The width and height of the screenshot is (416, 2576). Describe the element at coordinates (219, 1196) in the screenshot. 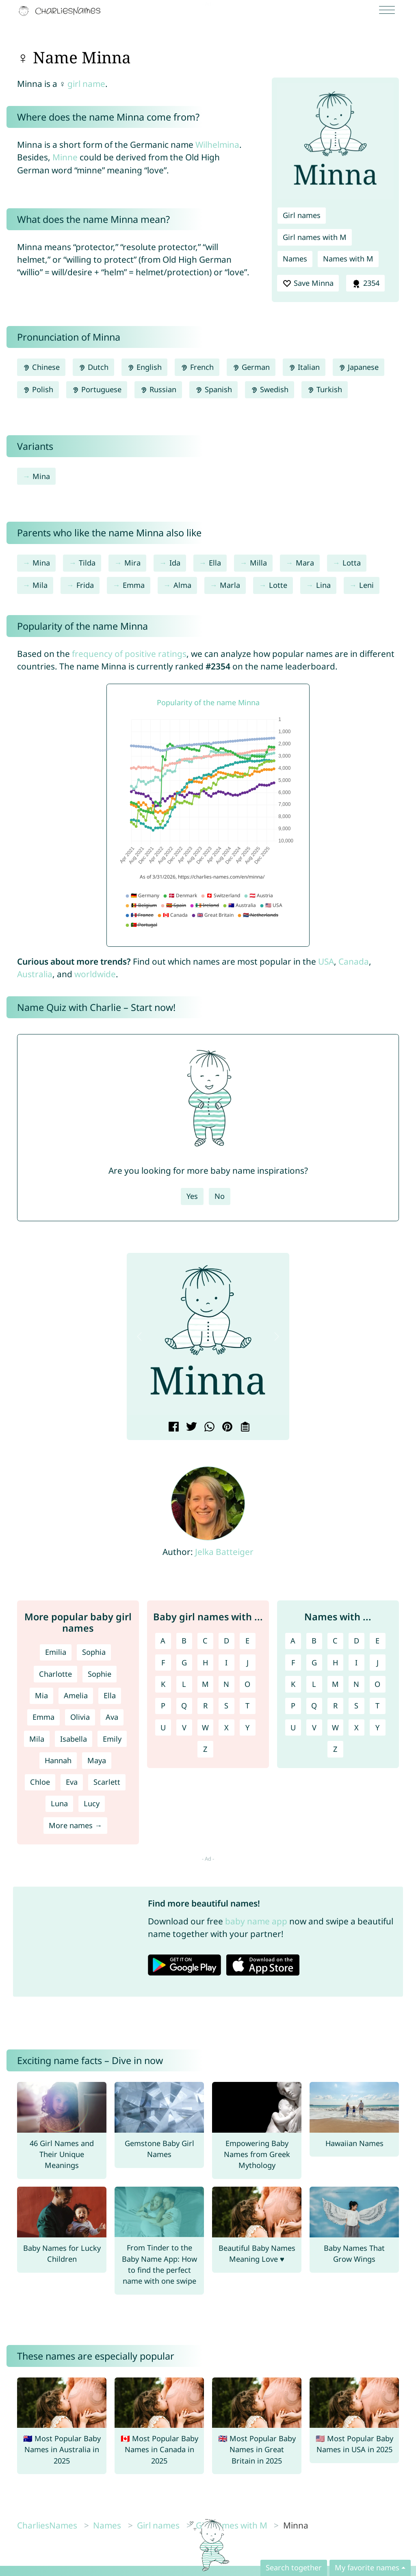

I see `No` at that location.